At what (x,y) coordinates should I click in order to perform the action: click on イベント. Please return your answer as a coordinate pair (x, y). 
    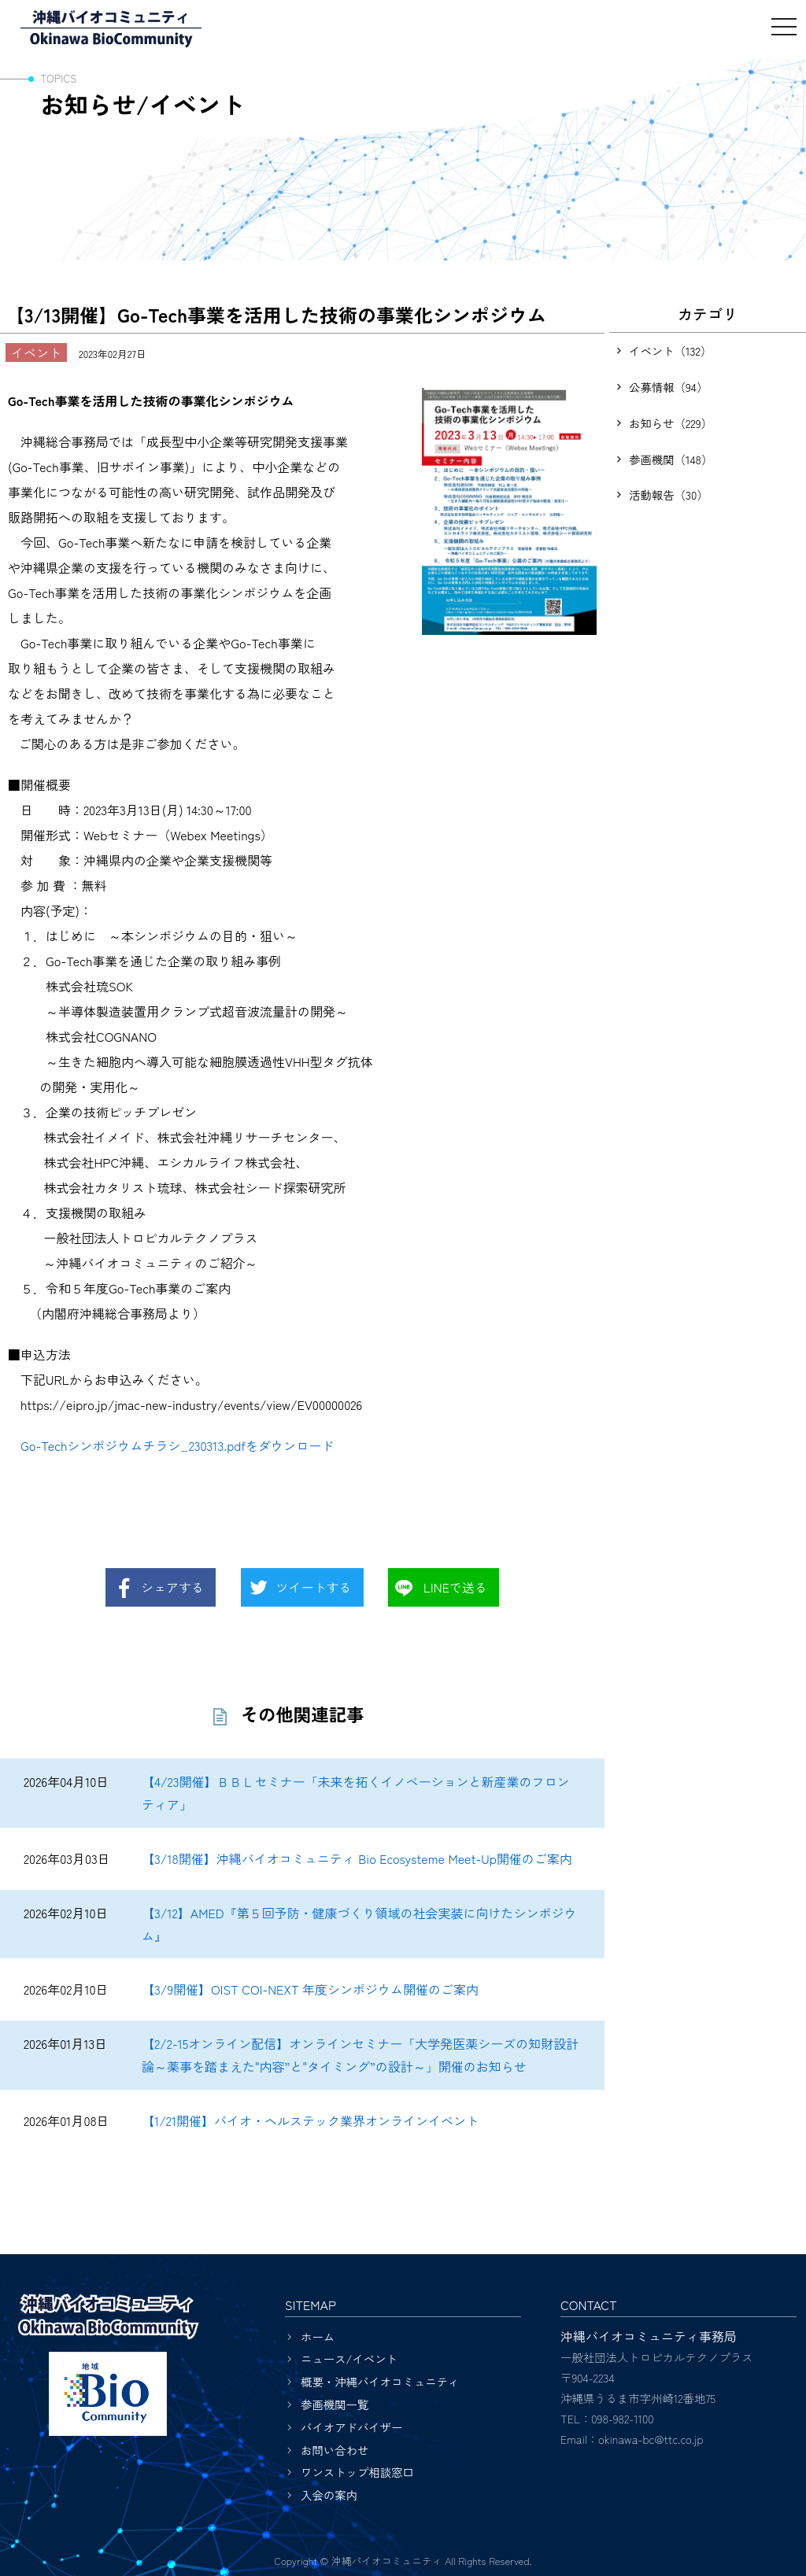
    Looking at the image, I should click on (670, 350).